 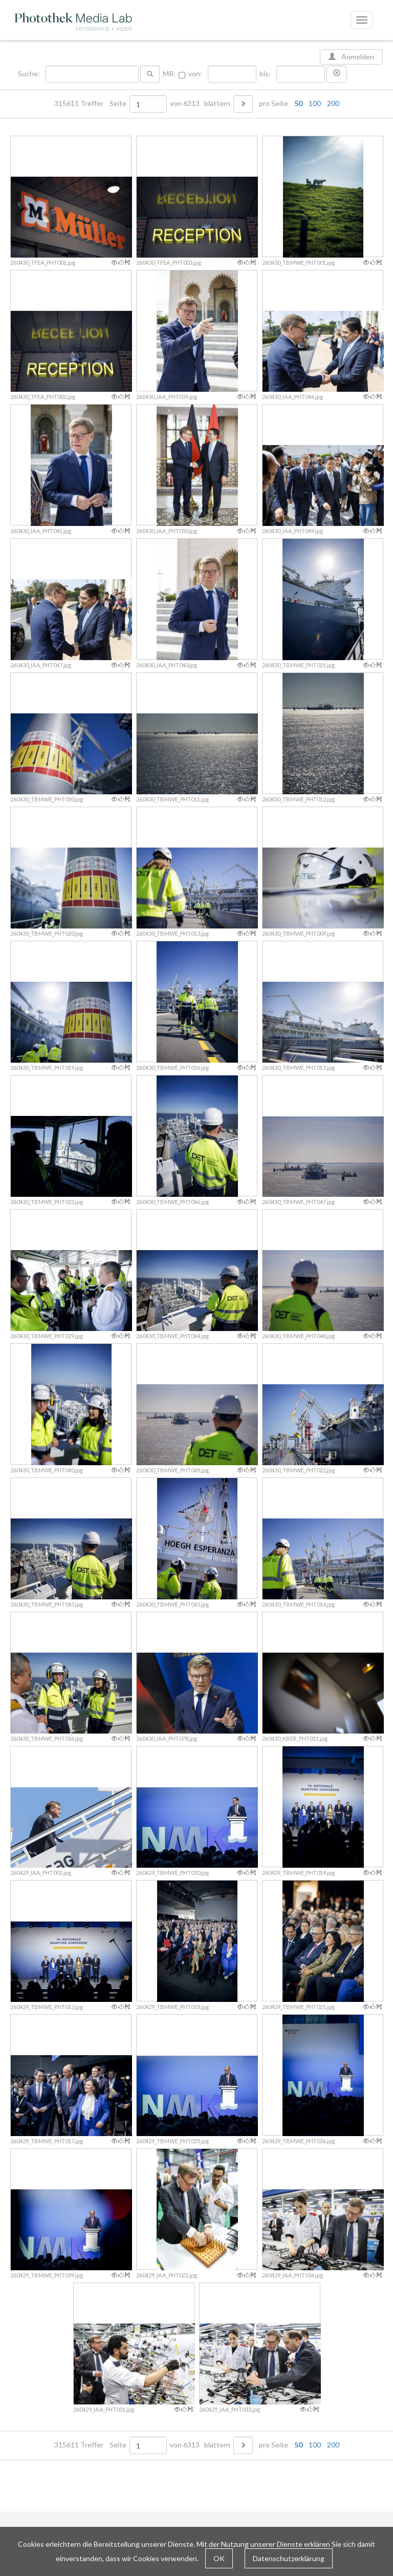 I want to click on blättern, so click(x=217, y=103).